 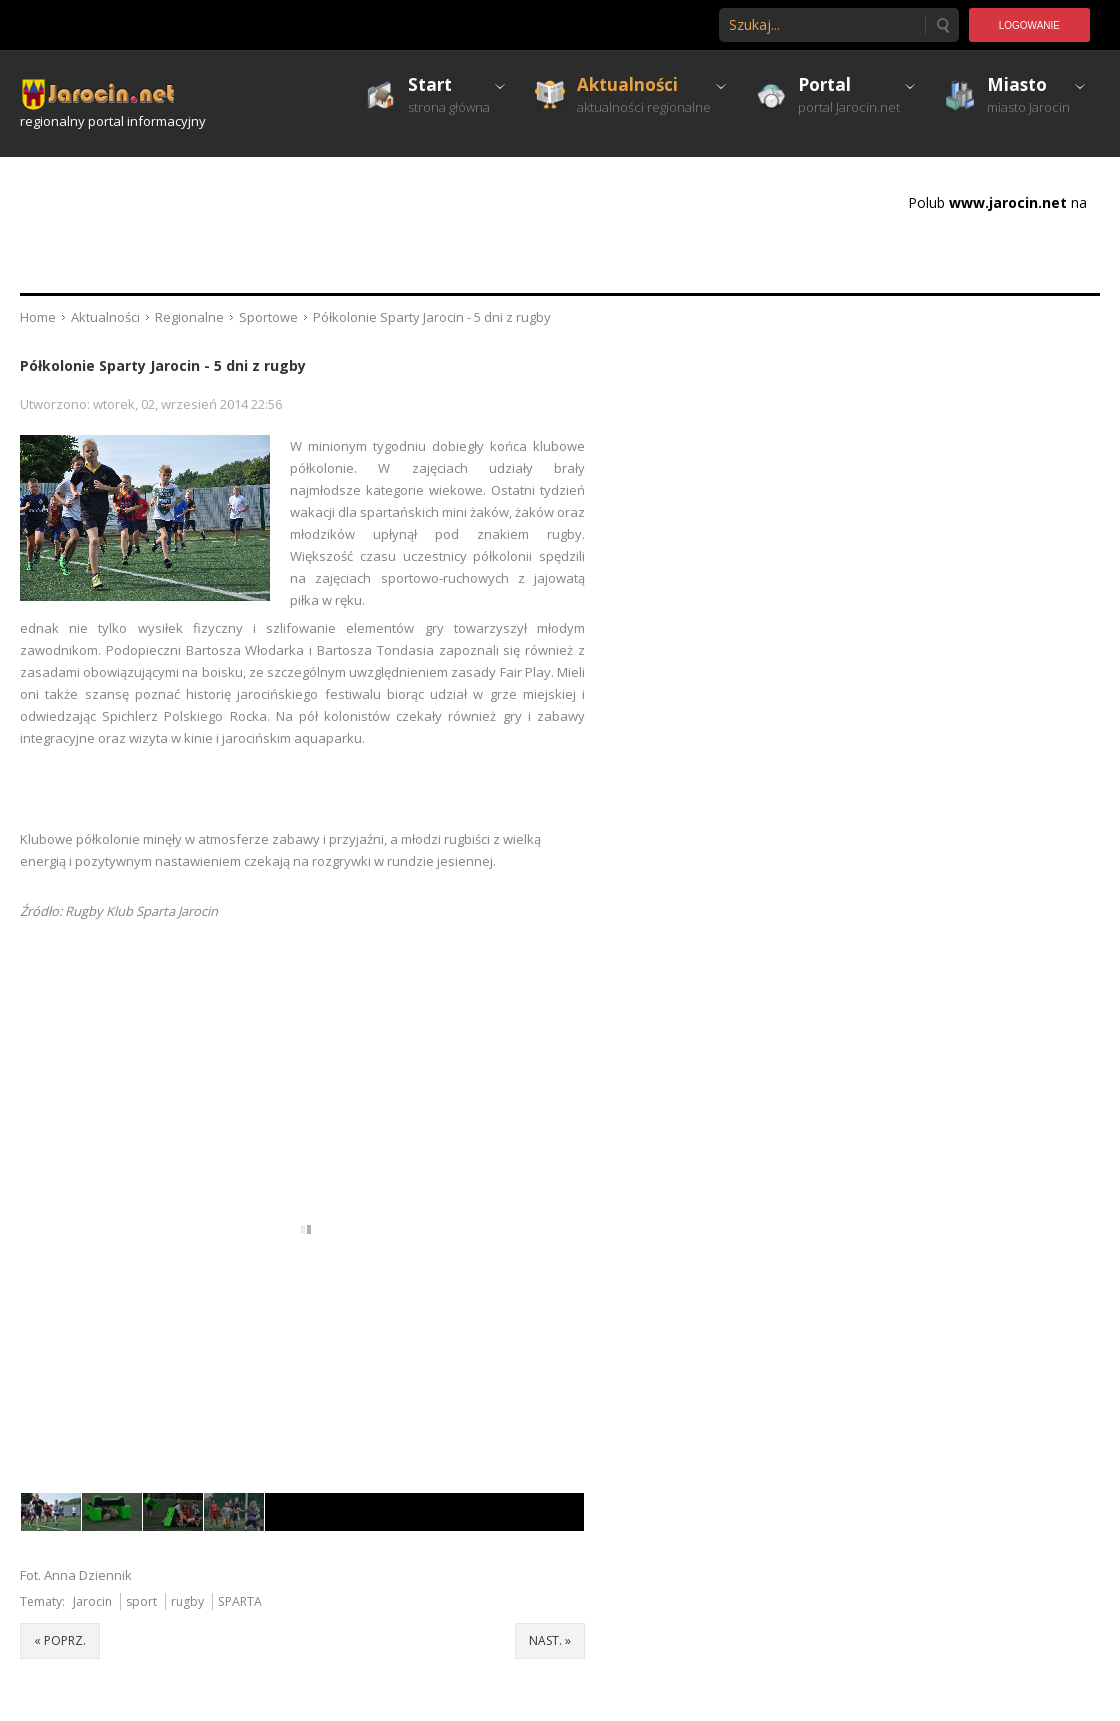 I want to click on nast. », so click(x=550, y=1640).